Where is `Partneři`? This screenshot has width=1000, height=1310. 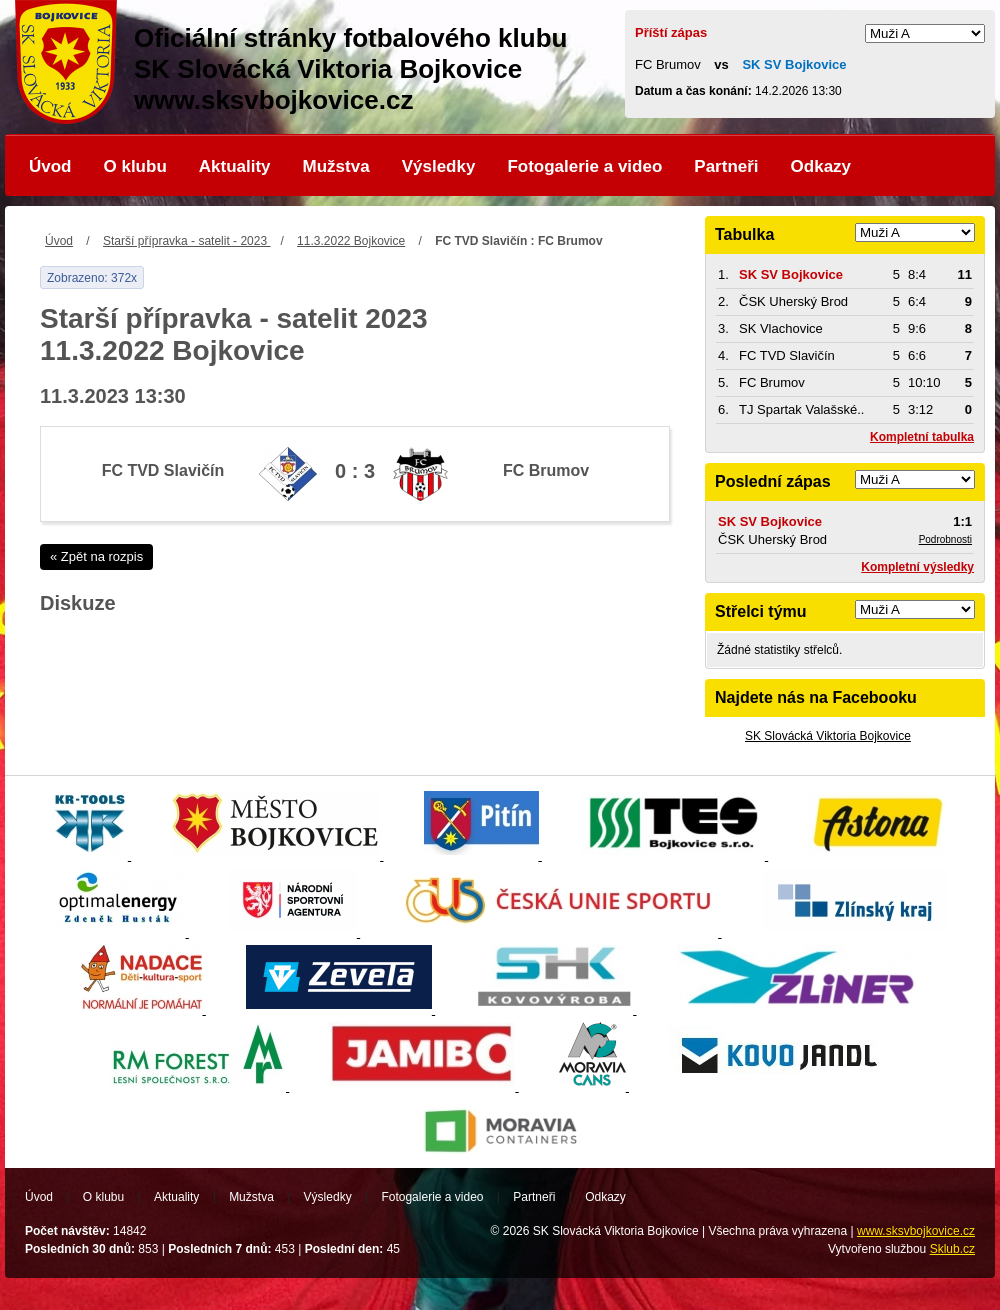 Partneři is located at coordinates (726, 166).